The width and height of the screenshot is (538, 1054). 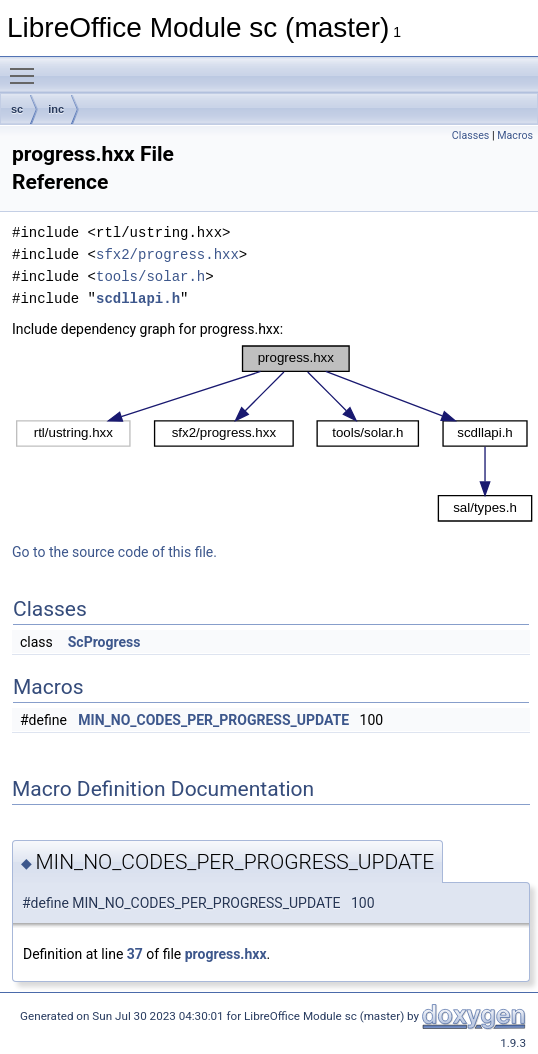 I want to click on 37, so click(x=135, y=954).